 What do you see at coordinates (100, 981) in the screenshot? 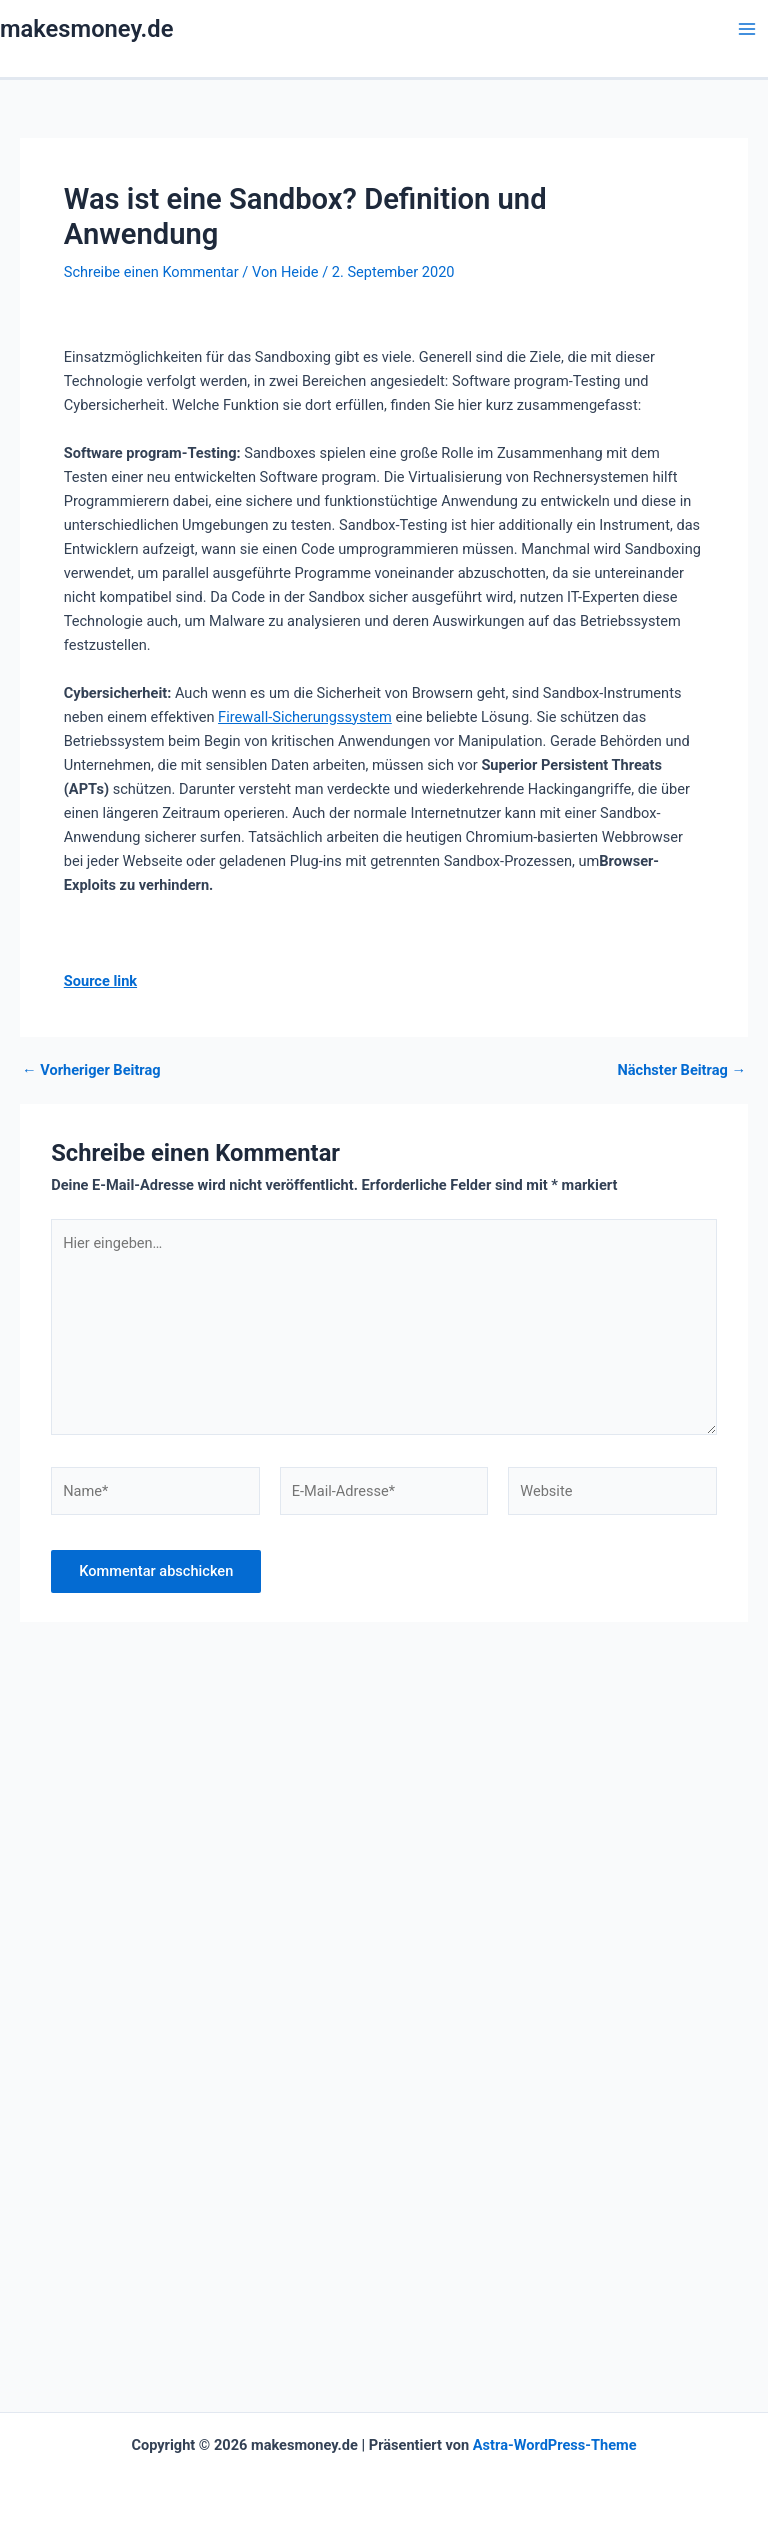
I see `Source link` at bounding box center [100, 981].